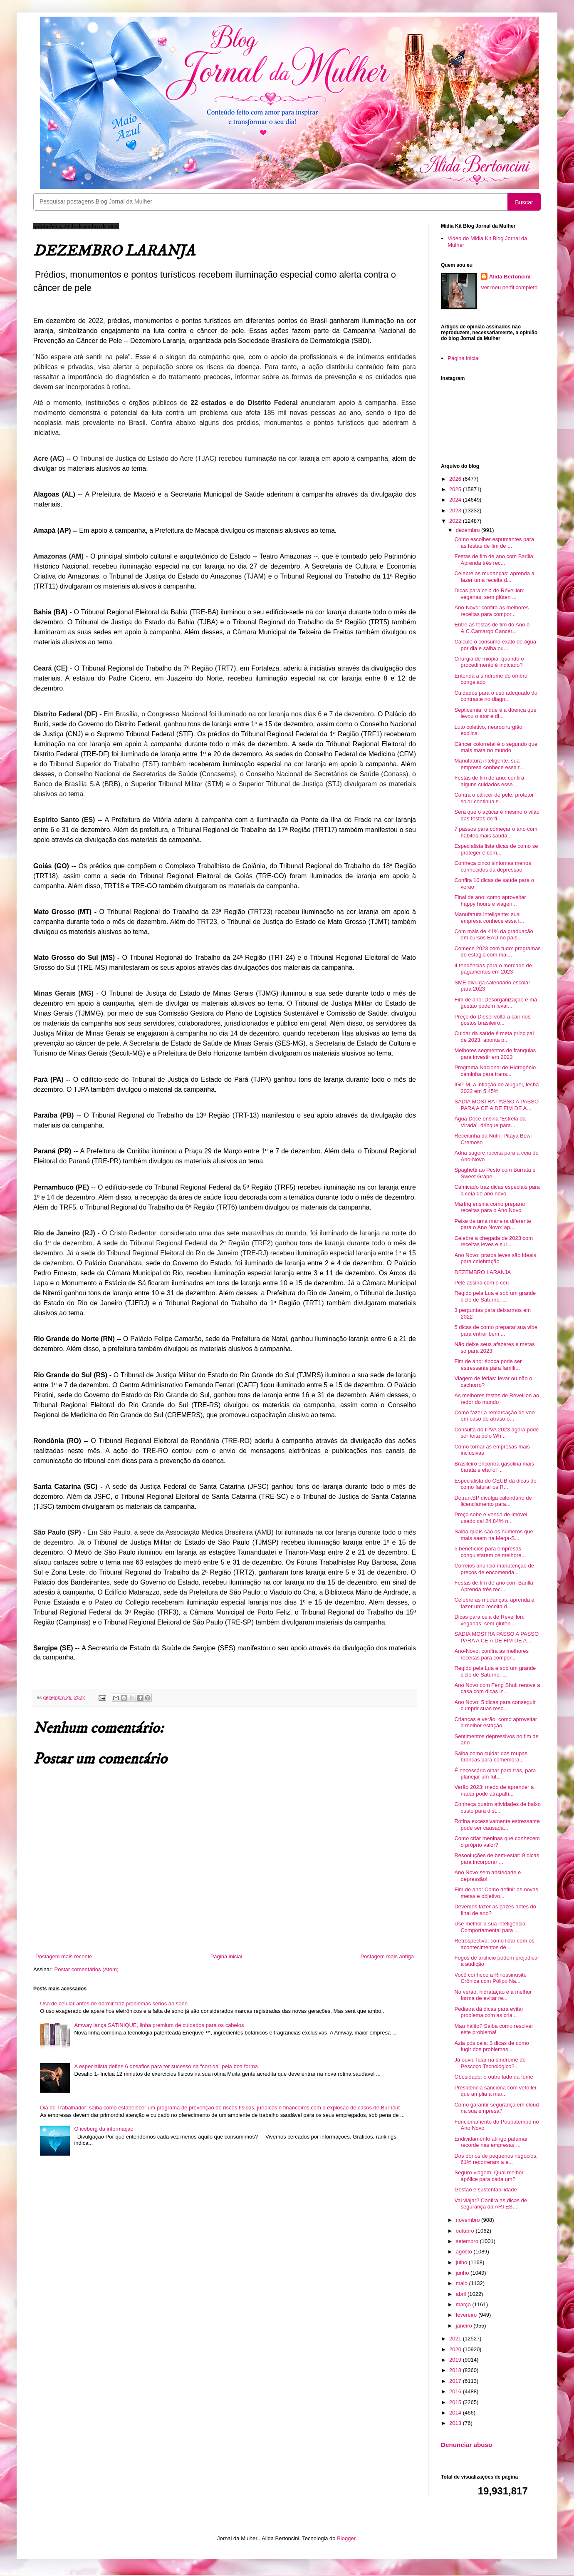 This screenshot has width=574, height=2576. What do you see at coordinates (490, 2142) in the screenshot?
I see `Endividamento atinge patamar recorde nas empresas ...` at bounding box center [490, 2142].